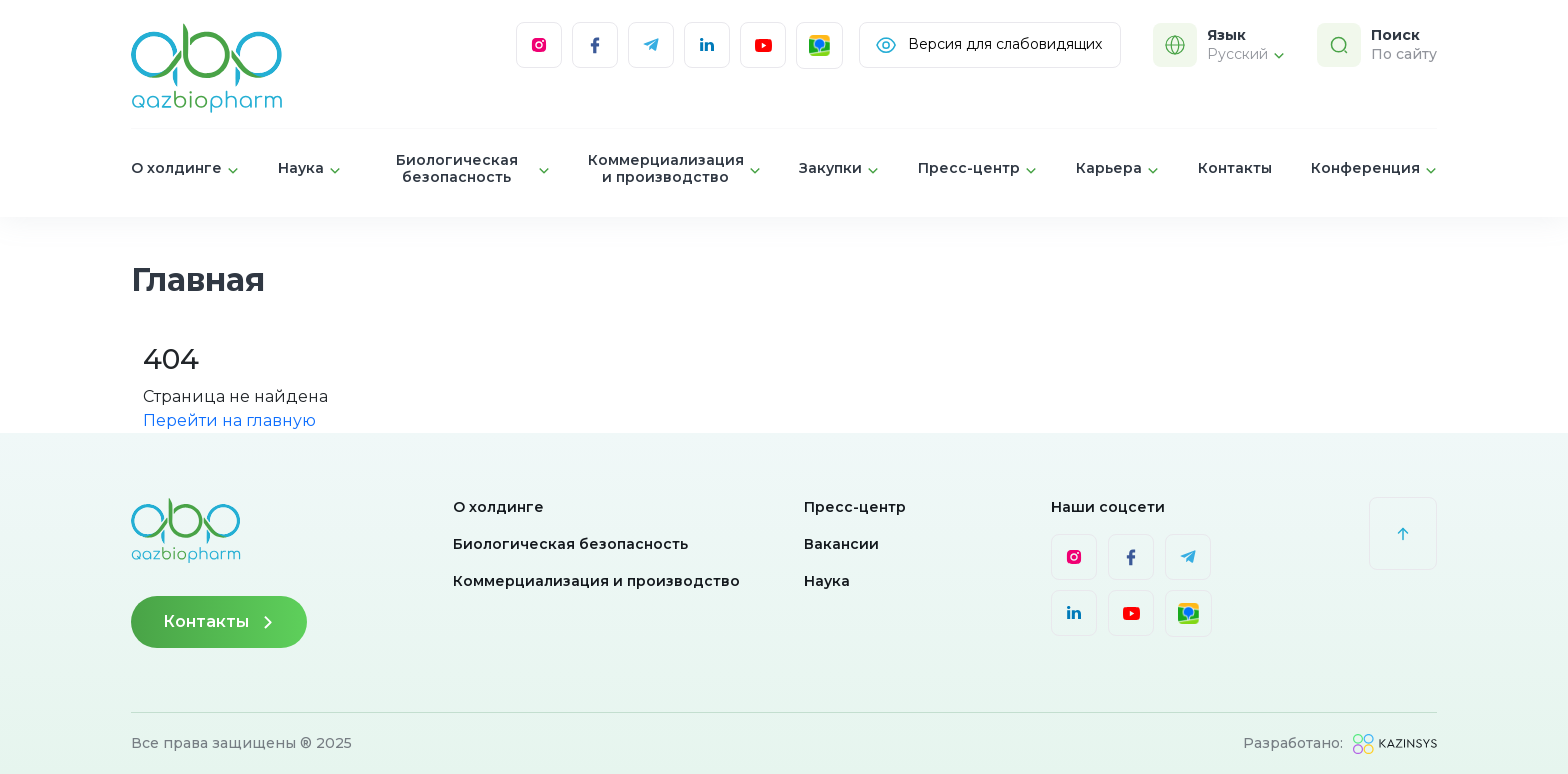 The height and width of the screenshot is (774, 1568). What do you see at coordinates (570, 544) in the screenshot?
I see `Биологическая безопасность` at bounding box center [570, 544].